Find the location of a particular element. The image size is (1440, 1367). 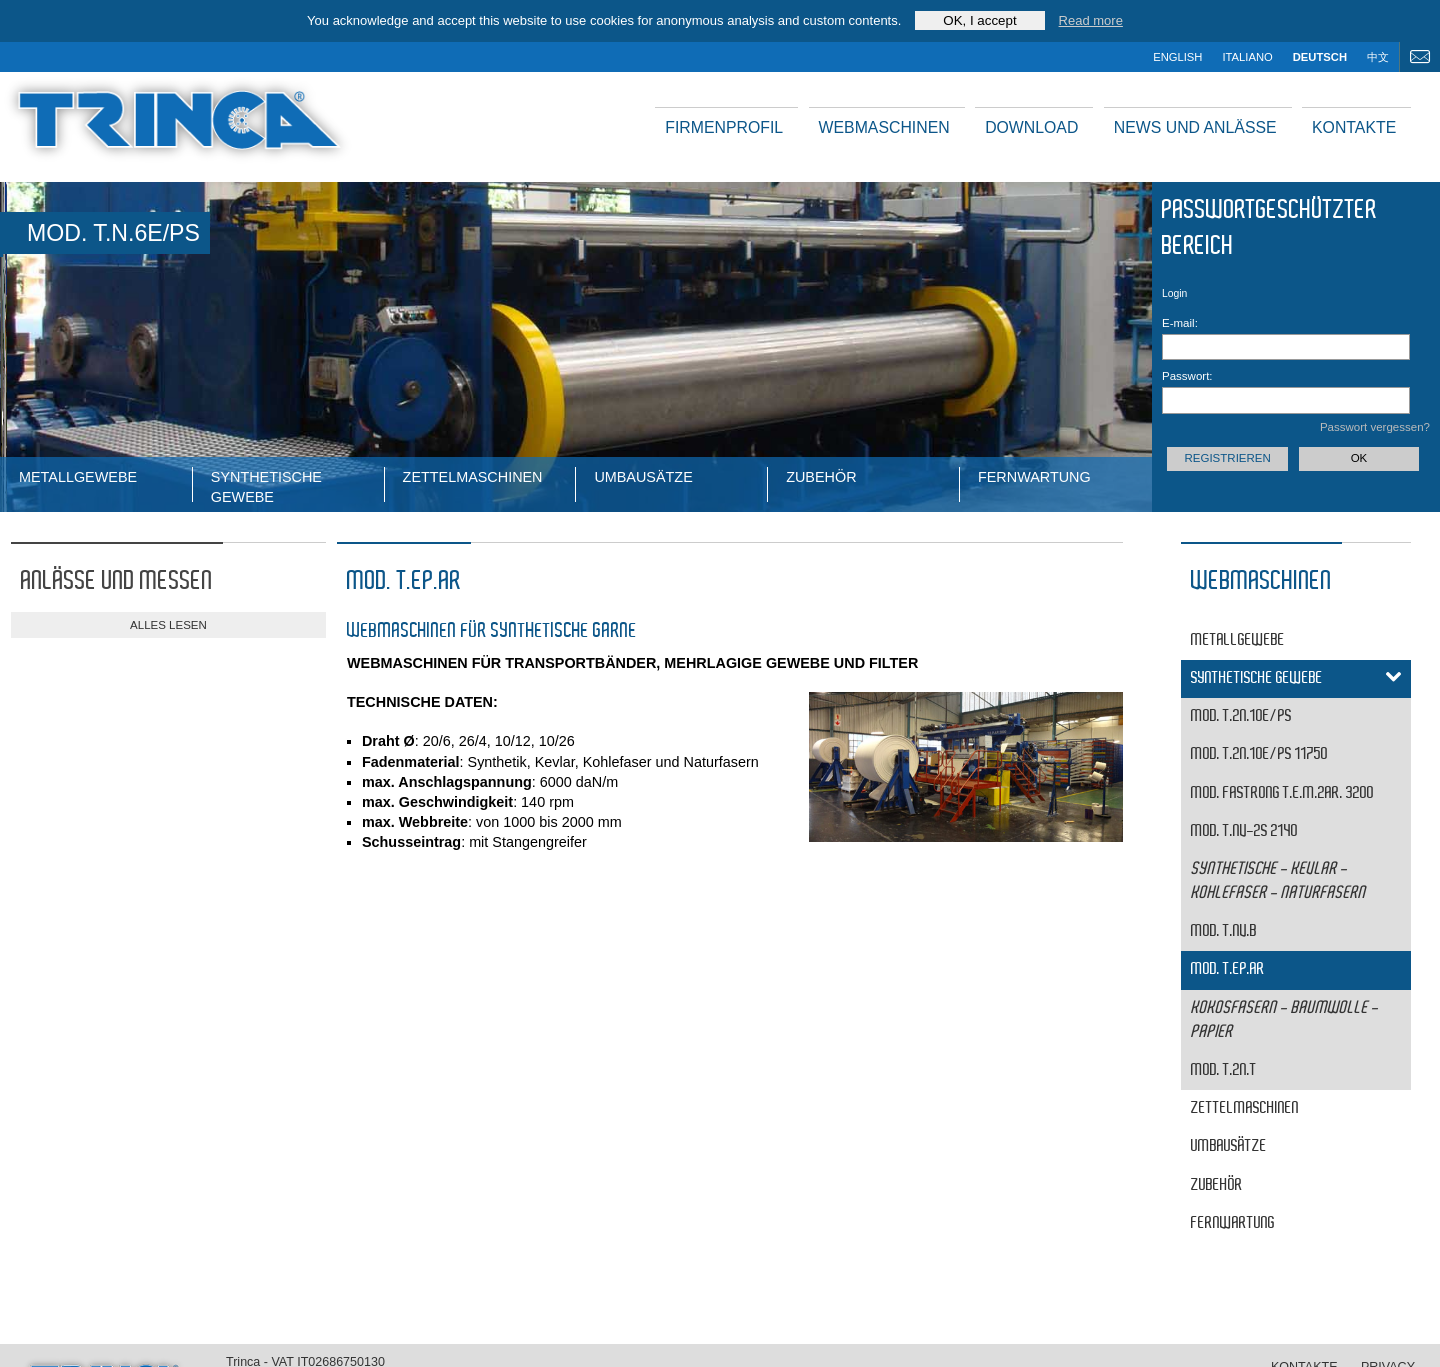

Read more is located at coordinates (1091, 20).